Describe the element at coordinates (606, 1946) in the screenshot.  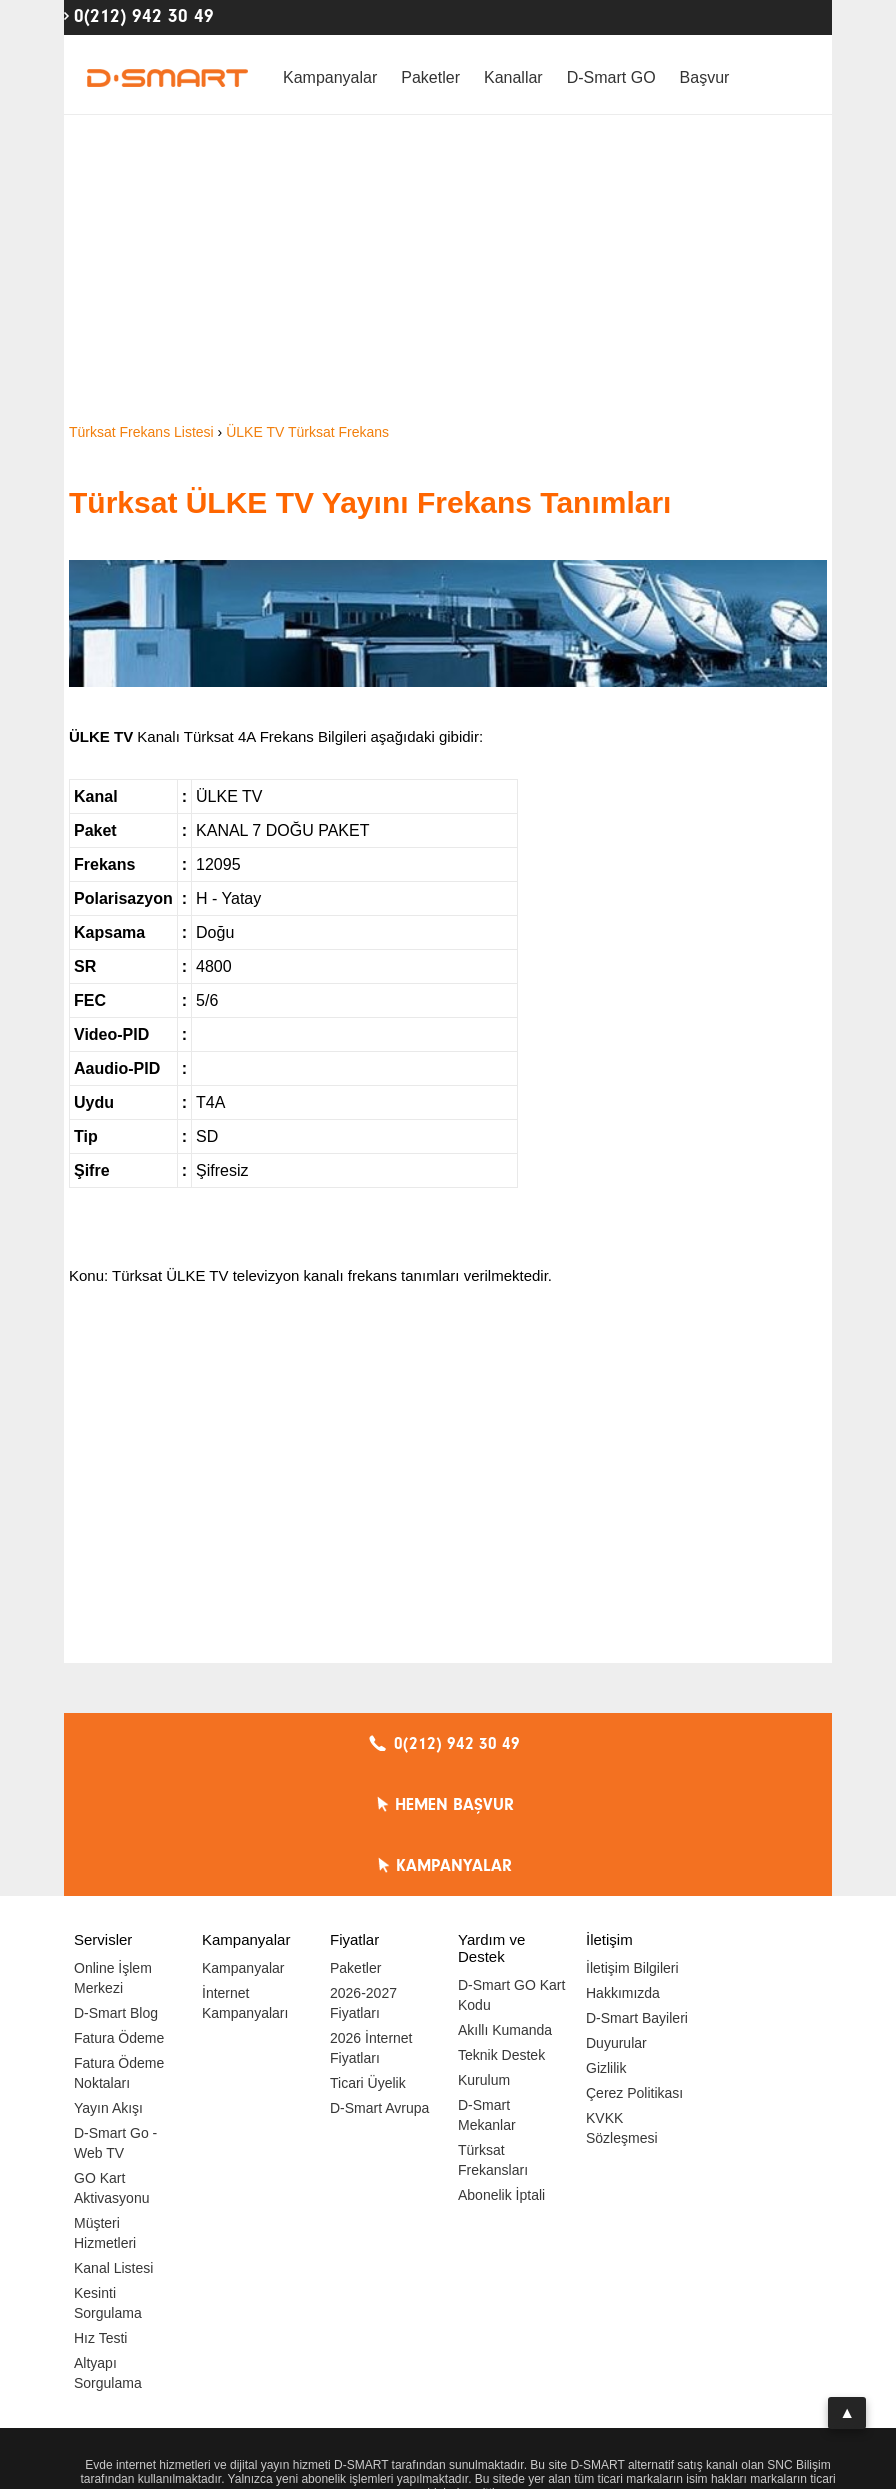
I see `Gizlilik` at that location.